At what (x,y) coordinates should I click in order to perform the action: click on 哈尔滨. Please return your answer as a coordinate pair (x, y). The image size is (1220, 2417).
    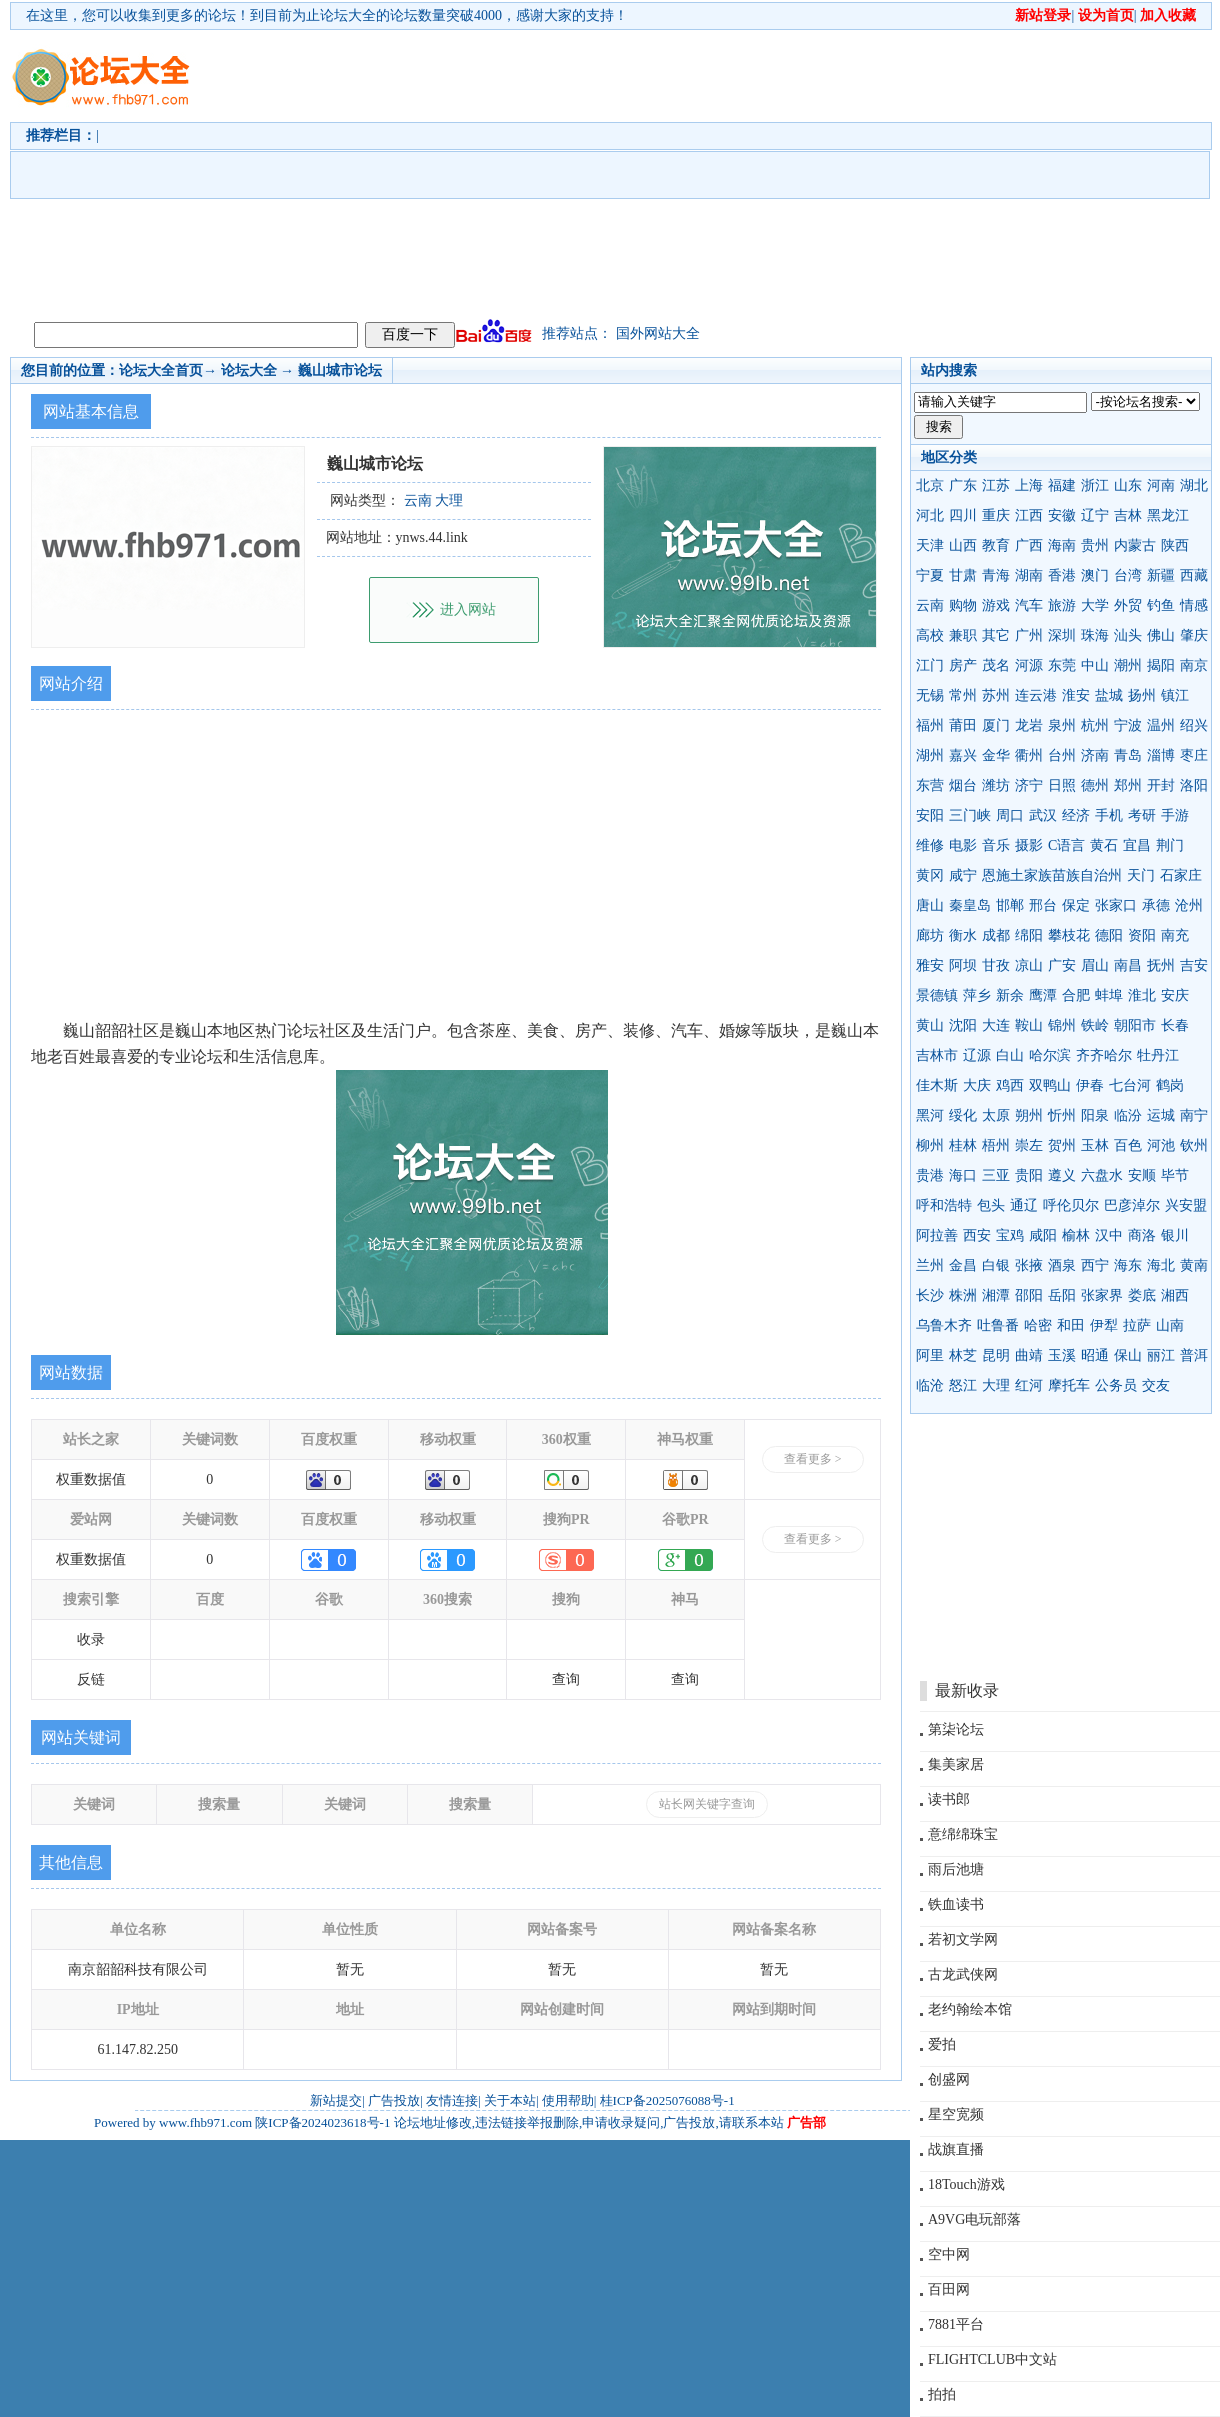
    Looking at the image, I should click on (1050, 1055).